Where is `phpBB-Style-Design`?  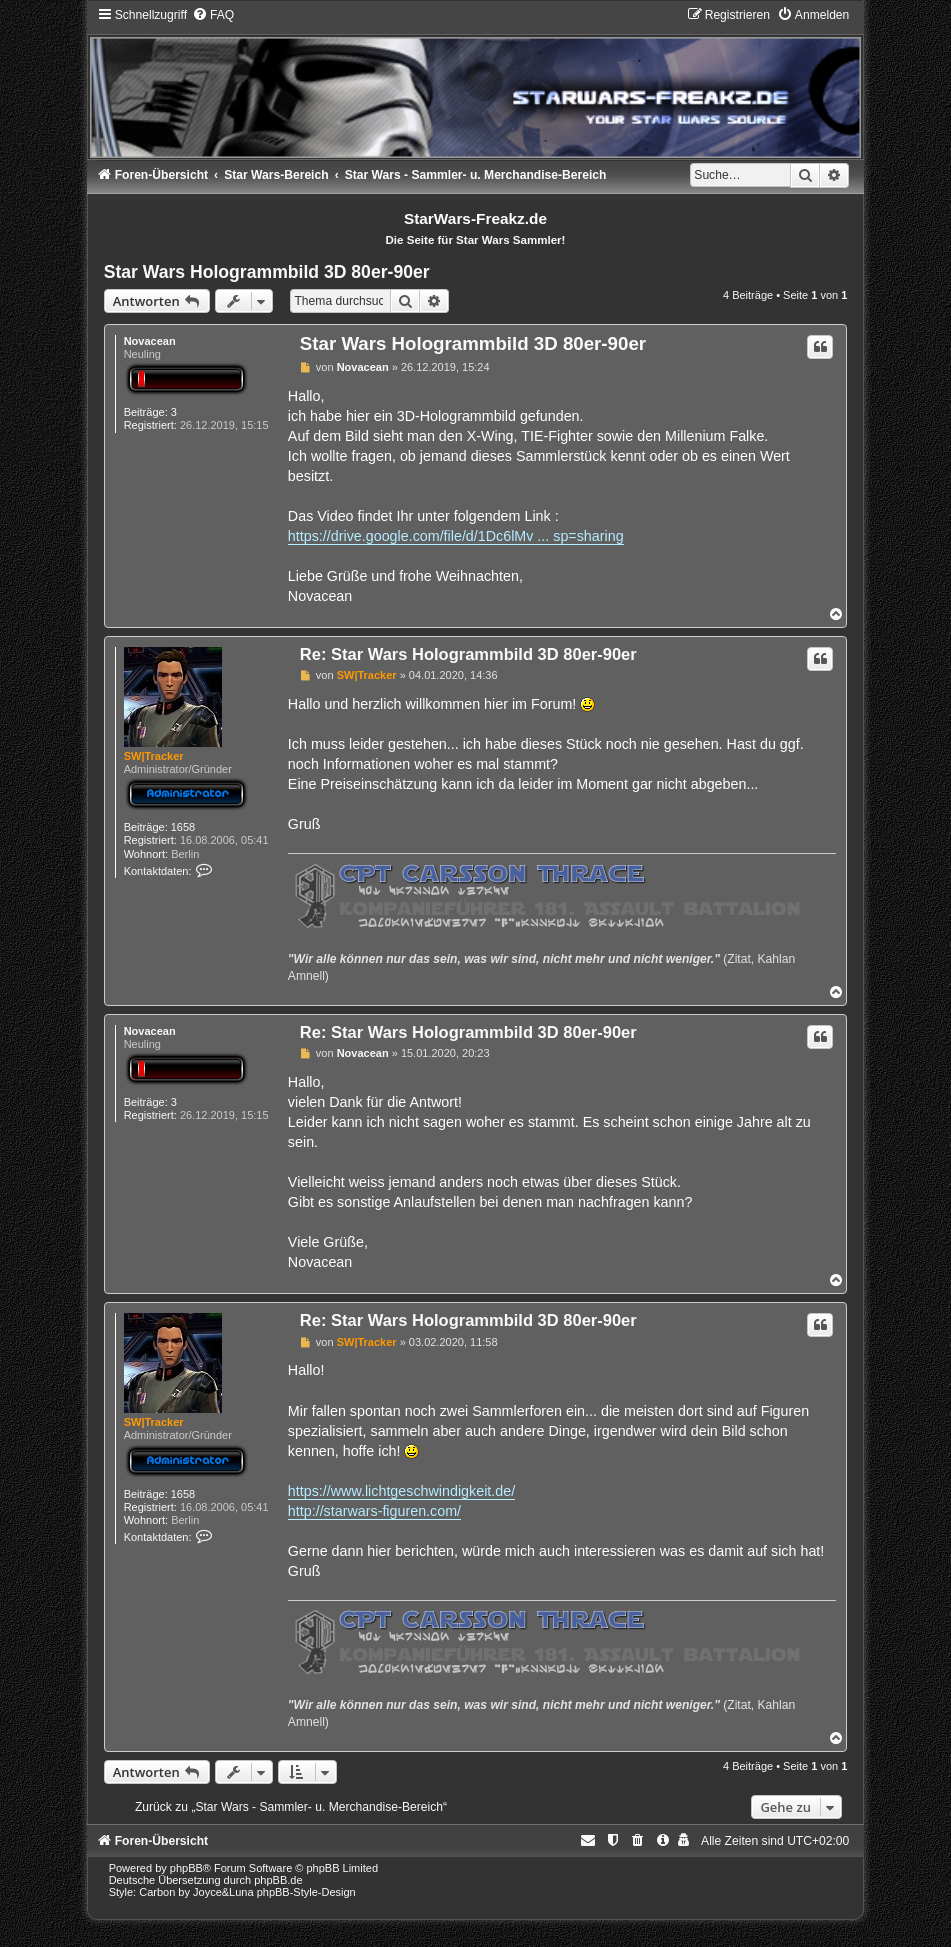
phpBB-Style-Design is located at coordinates (306, 1892).